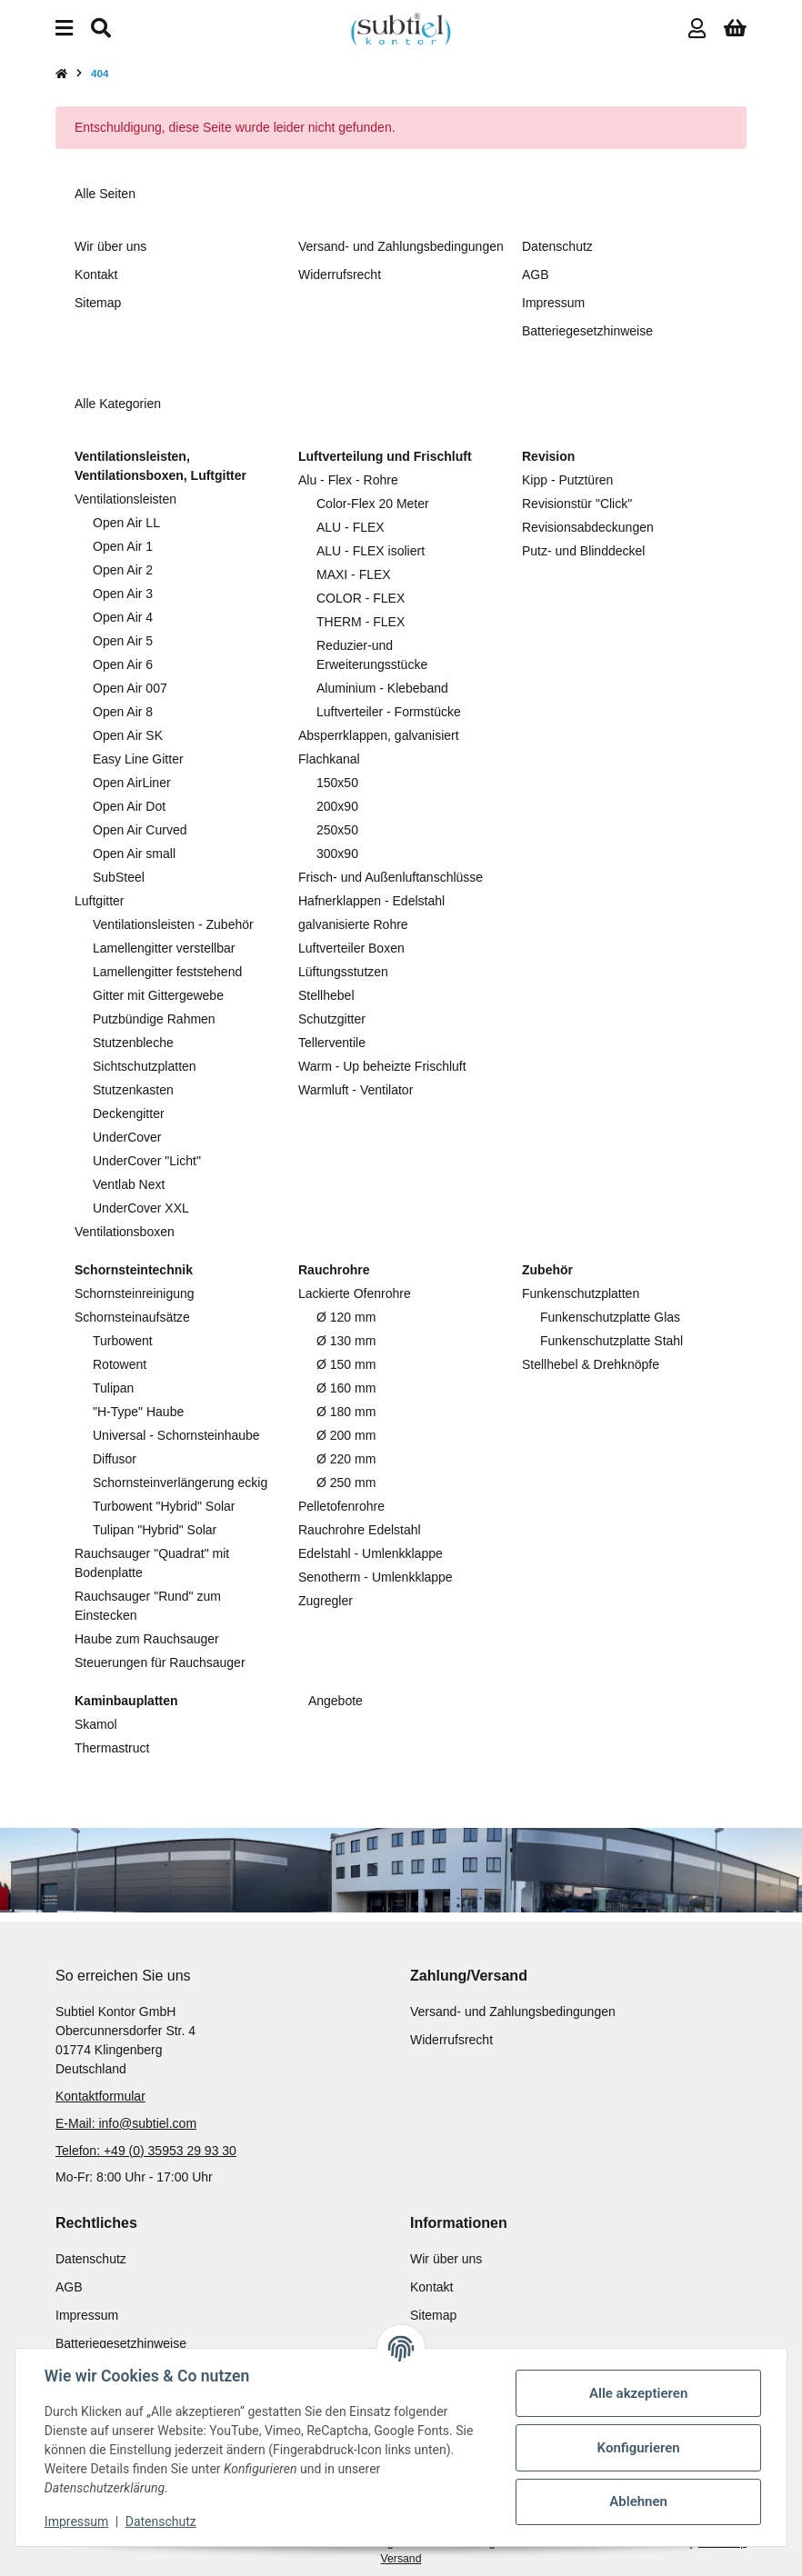 The height and width of the screenshot is (2576, 802). I want to click on SubSteel, so click(119, 877).